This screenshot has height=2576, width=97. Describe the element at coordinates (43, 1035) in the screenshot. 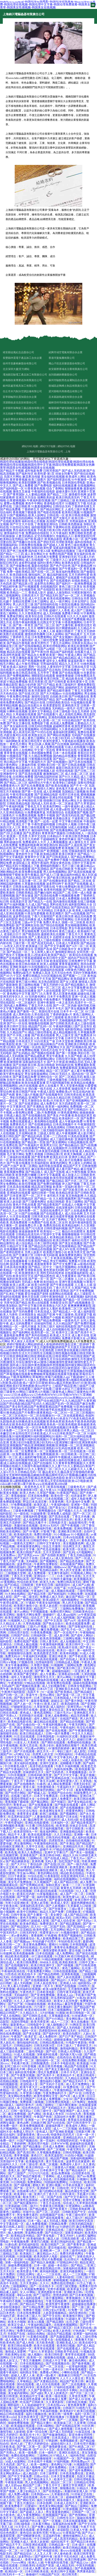

I see `国产欧美在线观看` at that location.